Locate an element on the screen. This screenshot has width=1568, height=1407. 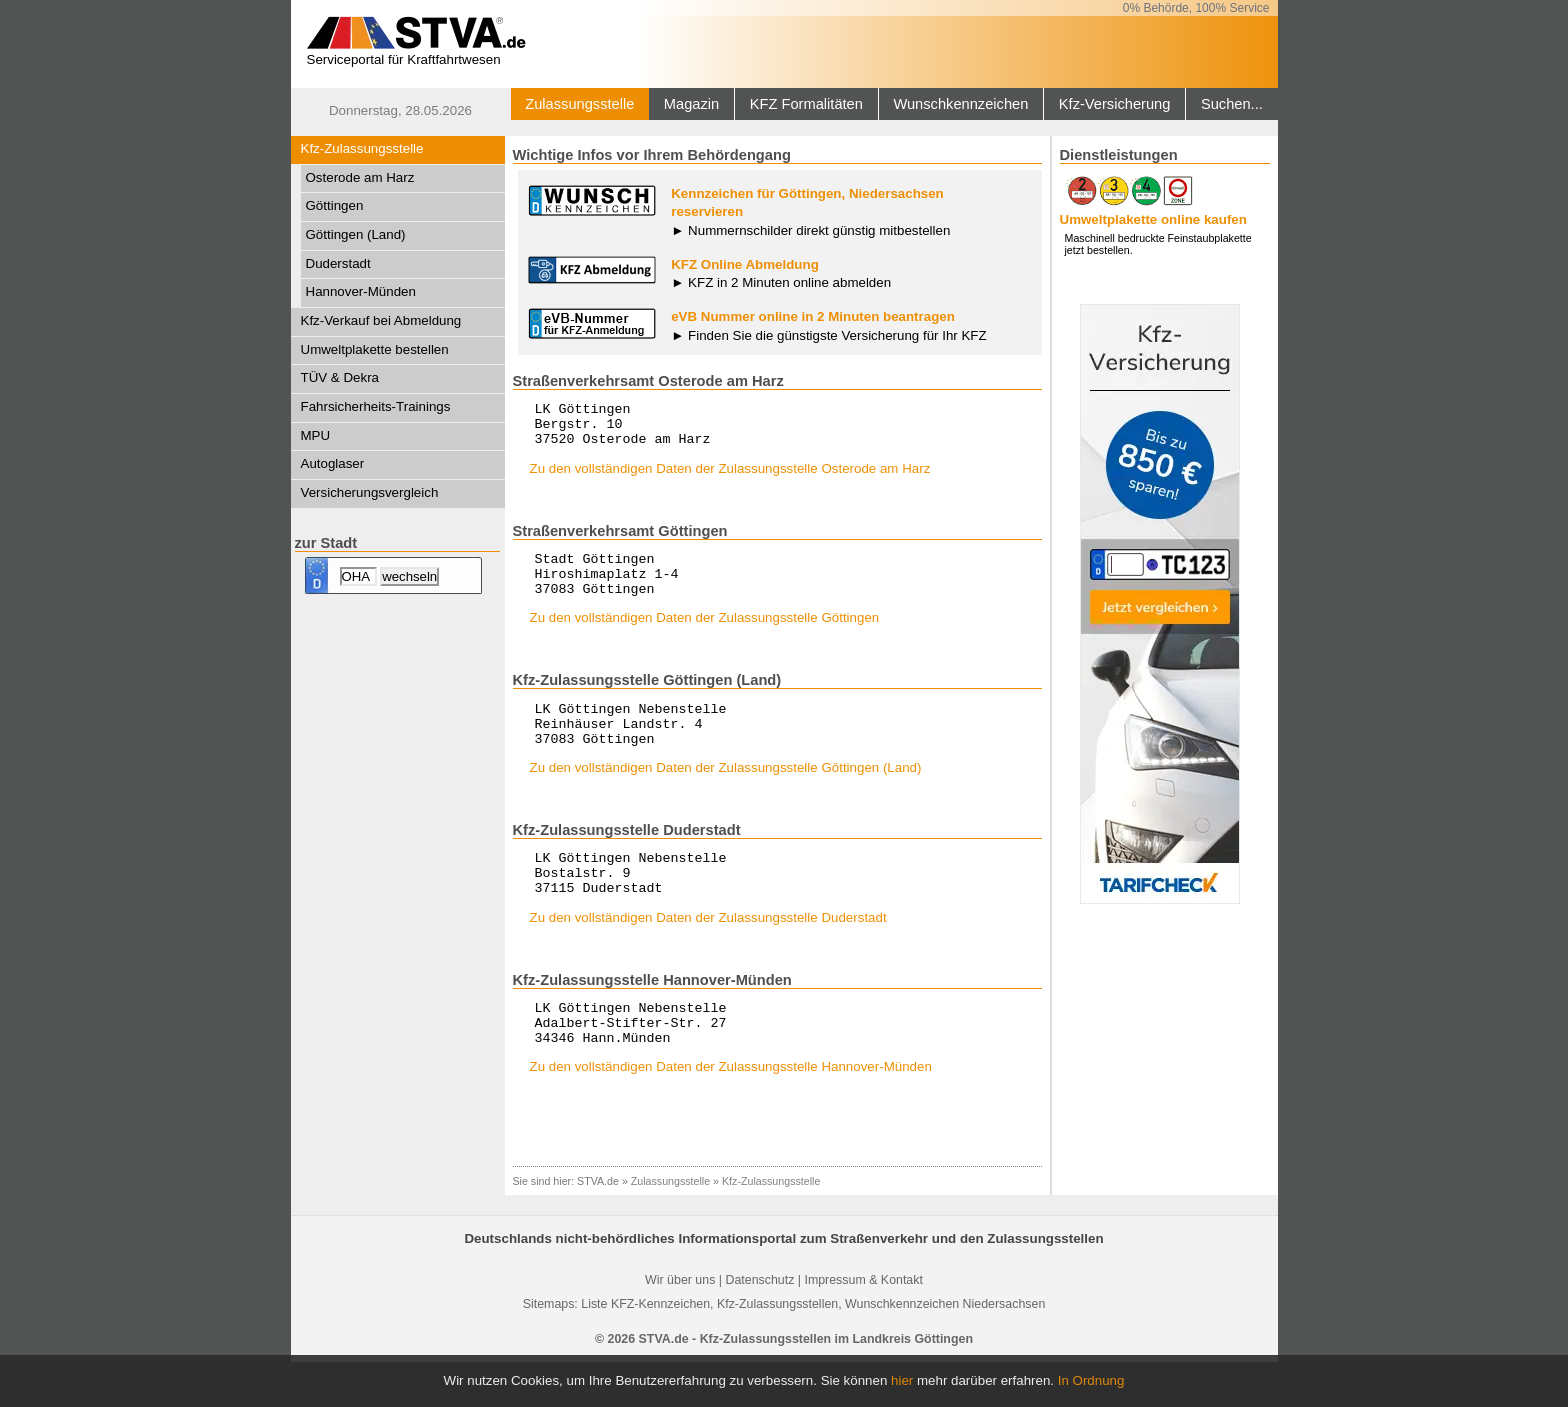
Liste KFZ-Kennzeichen is located at coordinates (645, 1349).